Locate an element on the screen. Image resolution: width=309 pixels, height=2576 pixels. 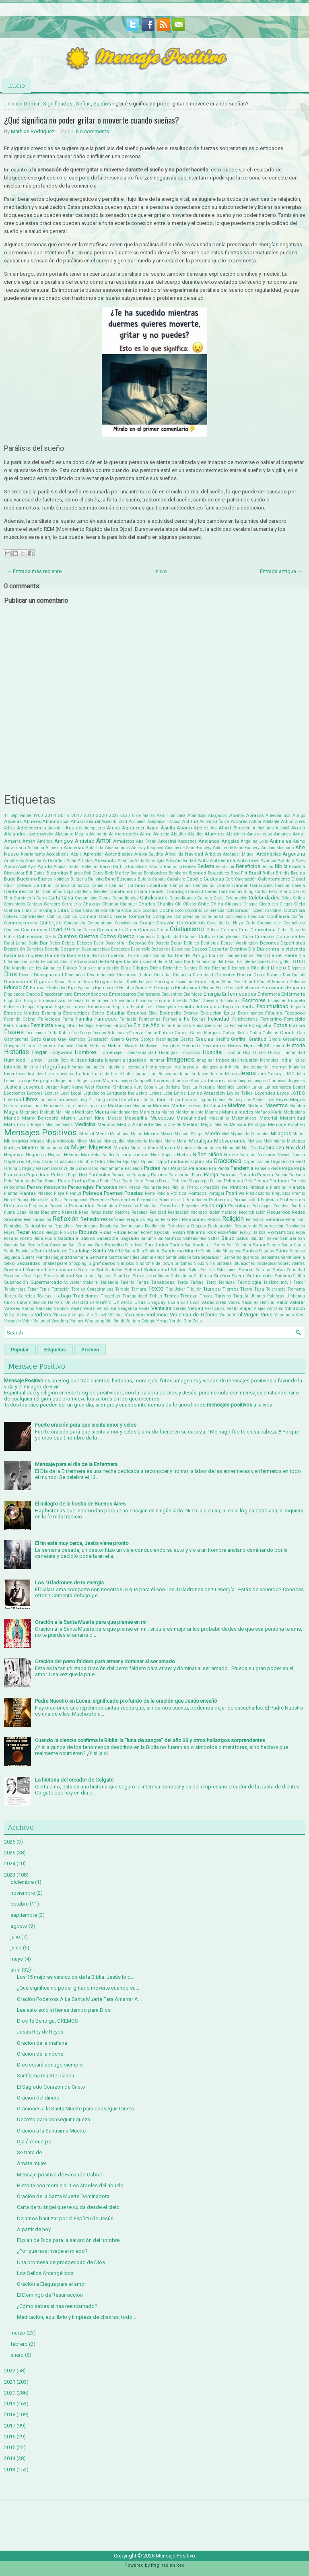
Inteligencia Artificial is located at coordinates (220, 1067).